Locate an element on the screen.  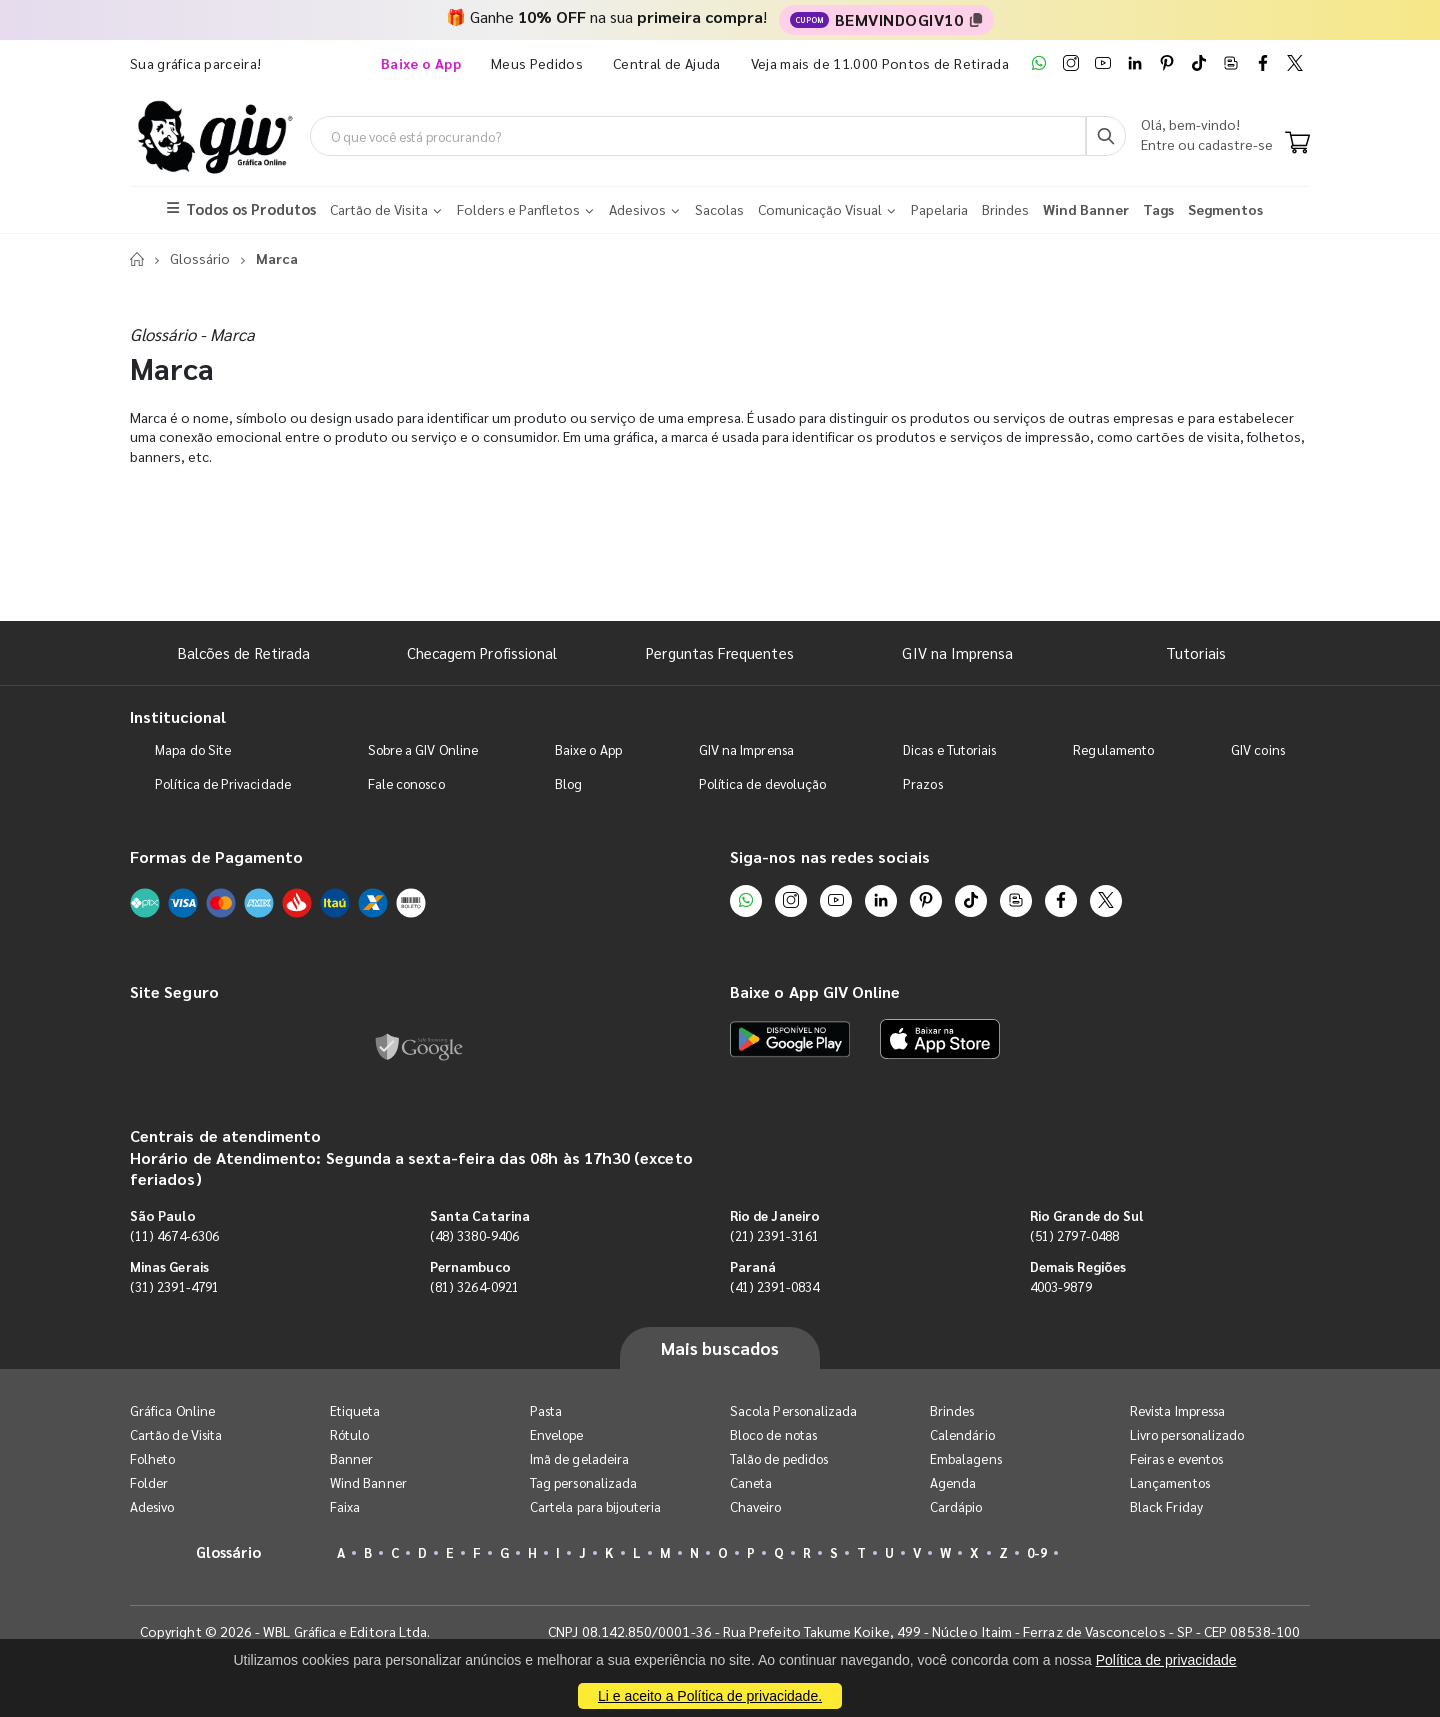
Folder is located at coordinates (149, 1482).